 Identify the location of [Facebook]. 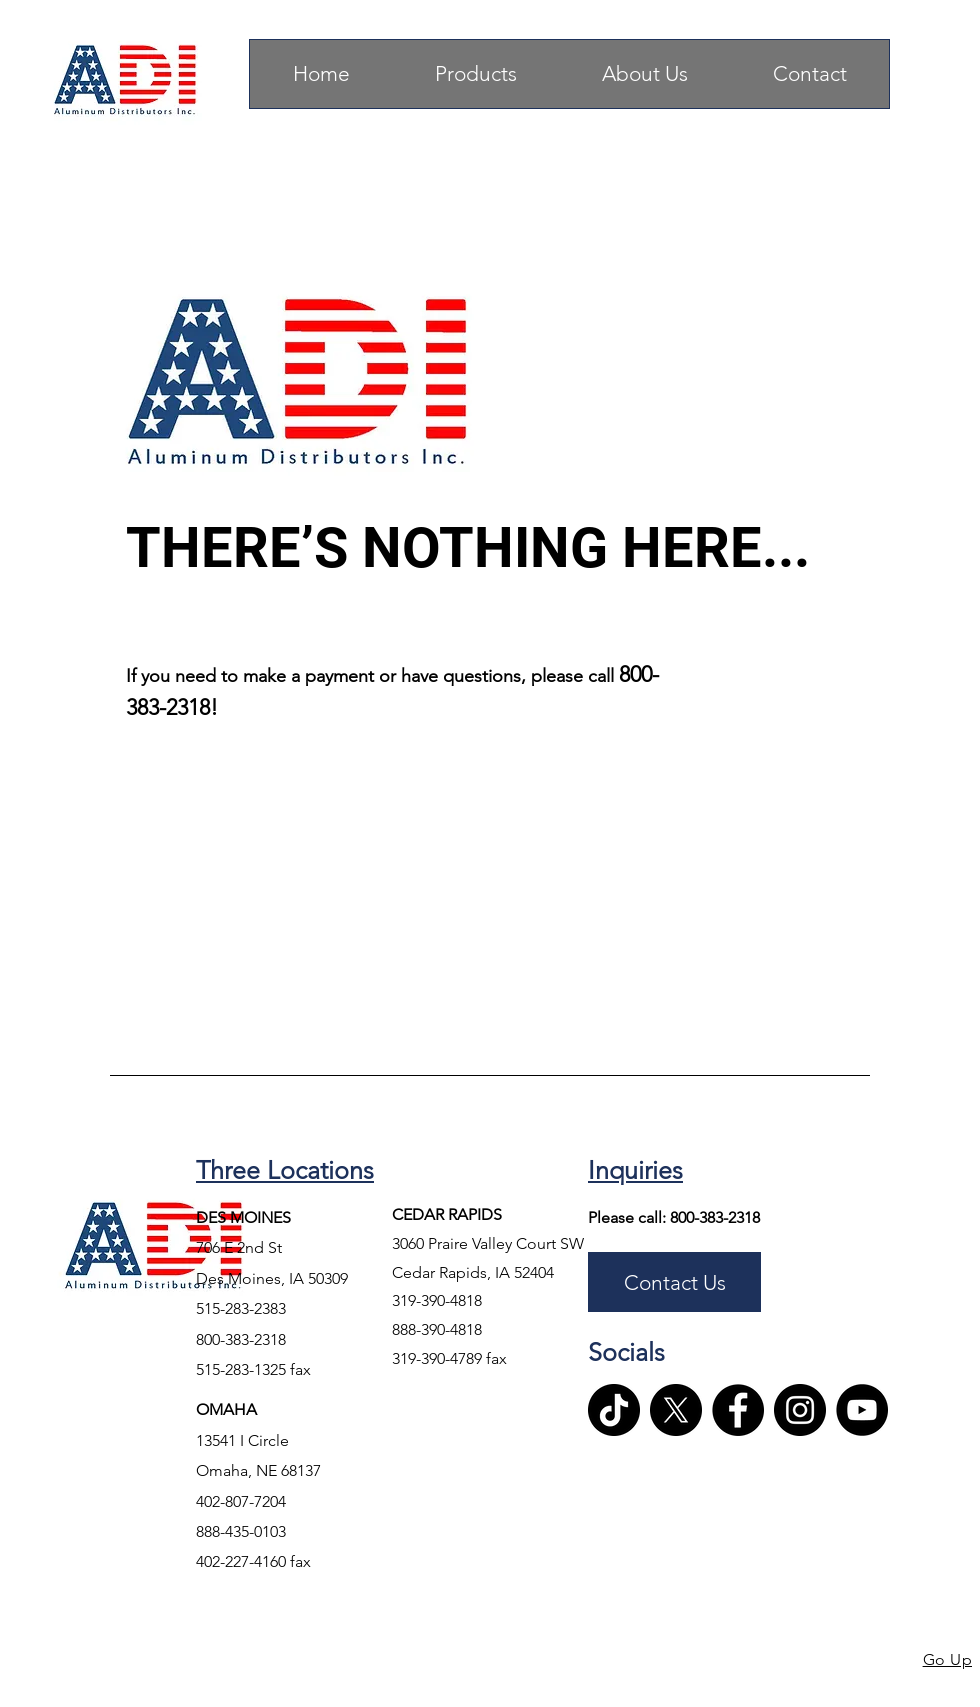
(738, 1410).